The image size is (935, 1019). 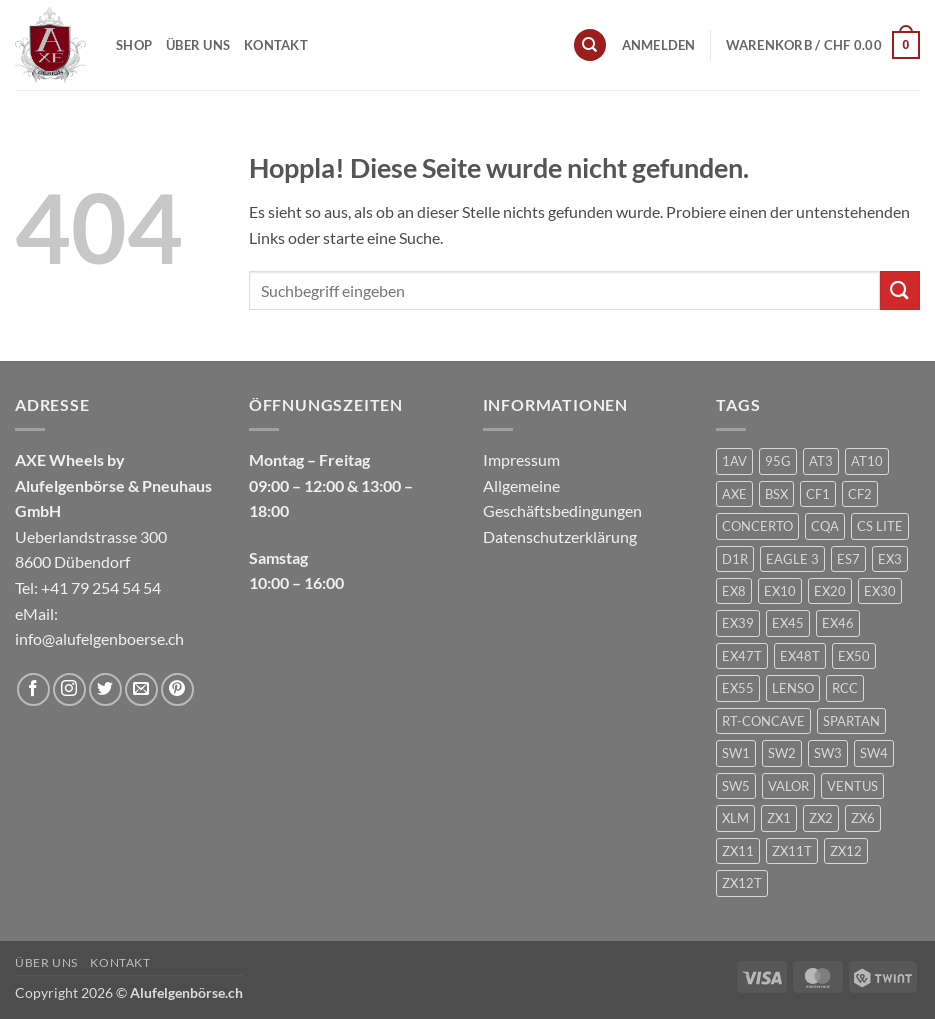 I want to click on Impressum, so click(x=521, y=459).